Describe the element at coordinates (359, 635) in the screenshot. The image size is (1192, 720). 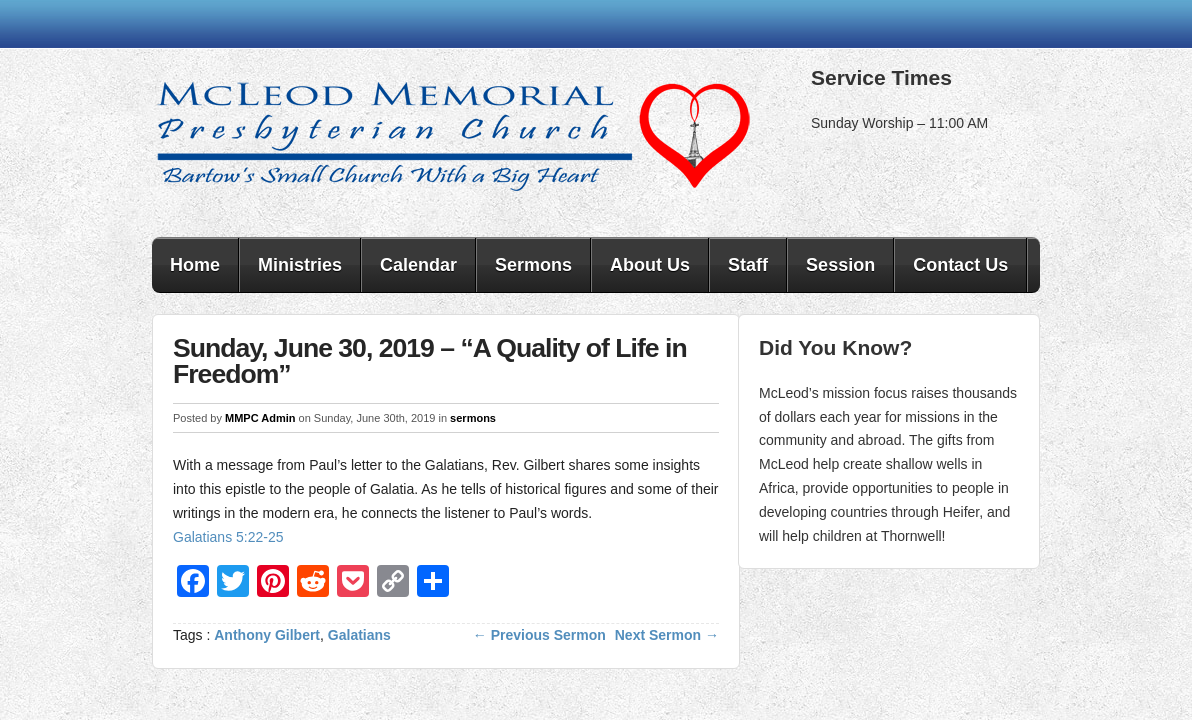
I see `Galatians` at that location.